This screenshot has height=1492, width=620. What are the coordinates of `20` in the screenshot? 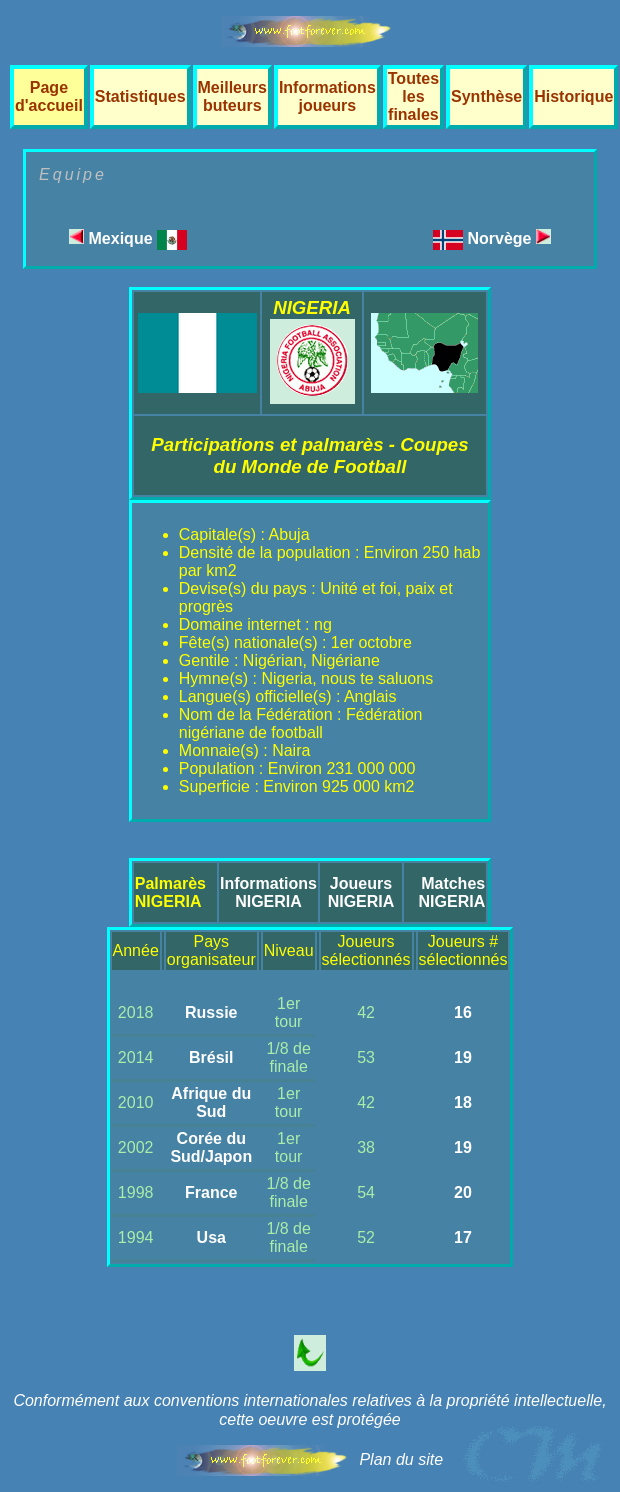 It's located at (463, 1192).